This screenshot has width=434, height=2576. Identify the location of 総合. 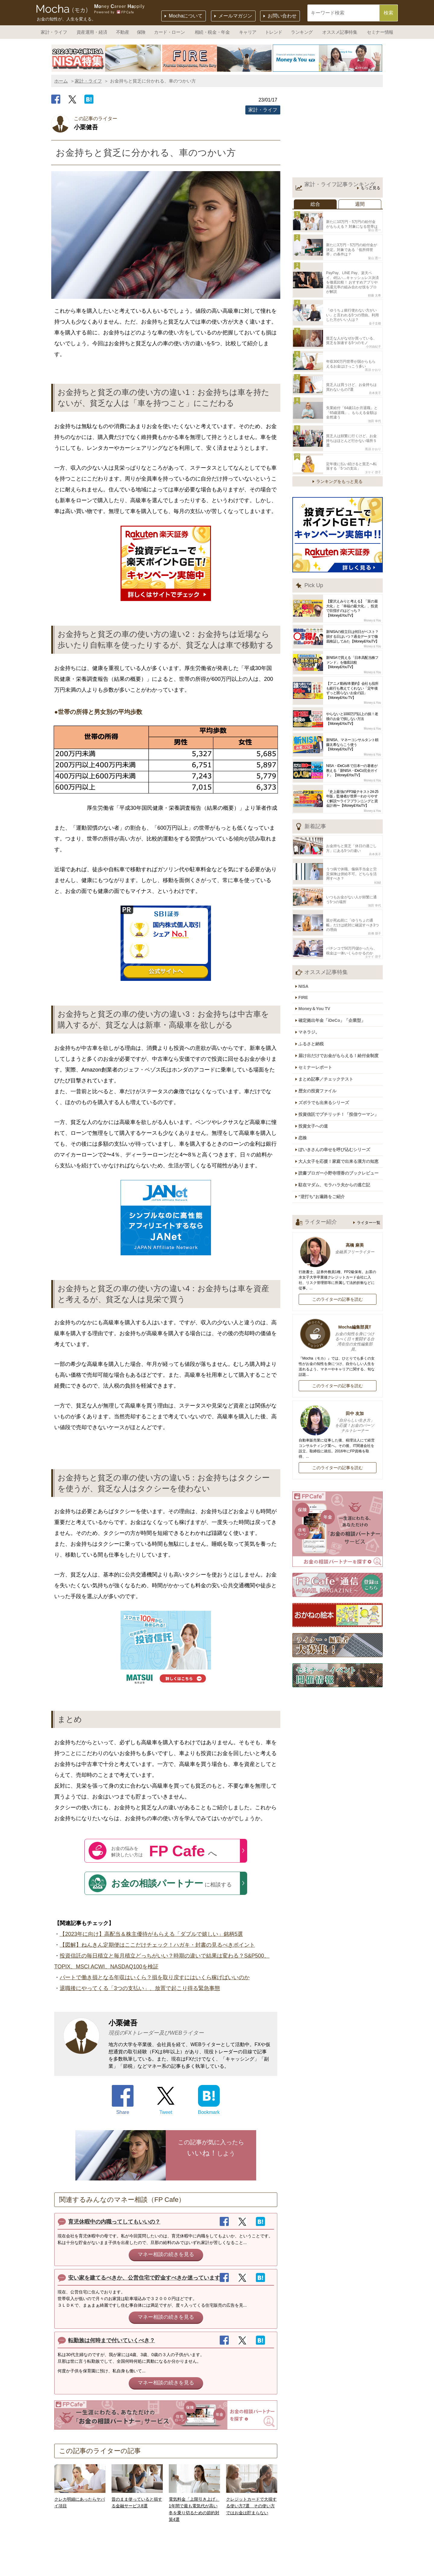
(315, 204).